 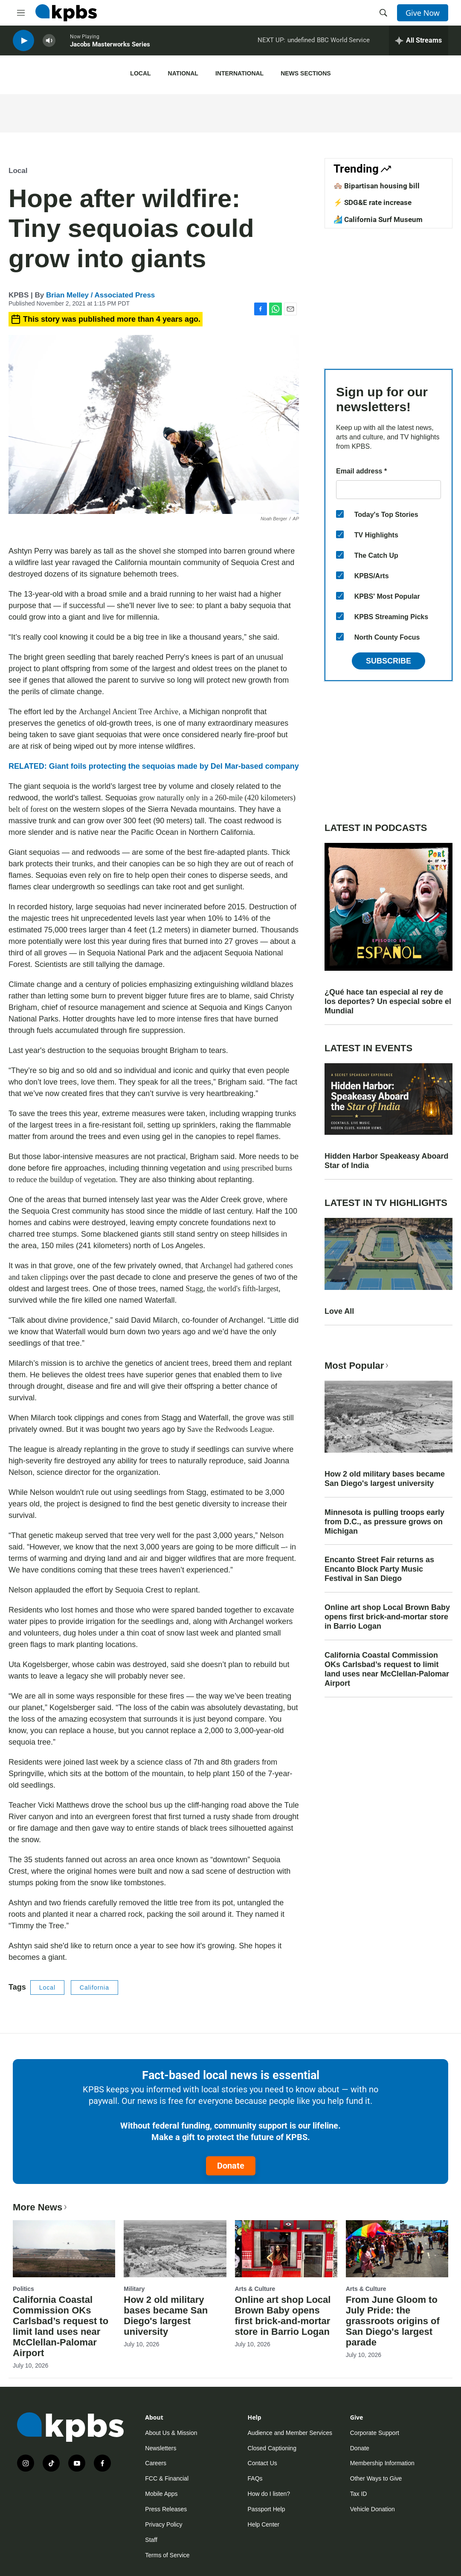 I want to click on News Sections, so click(x=306, y=73).